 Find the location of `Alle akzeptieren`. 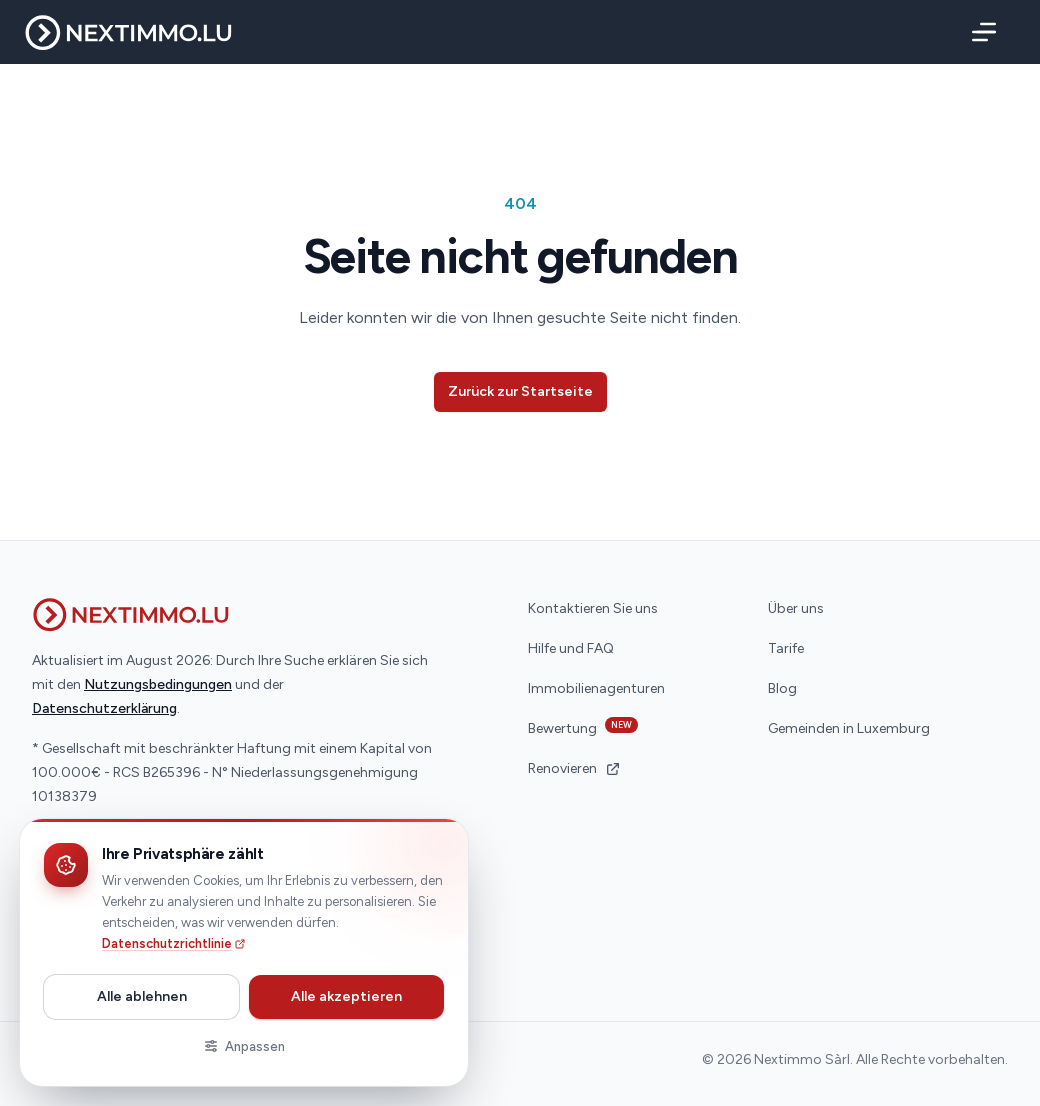

Alle akzeptieren is located at coordinates (346, 996).